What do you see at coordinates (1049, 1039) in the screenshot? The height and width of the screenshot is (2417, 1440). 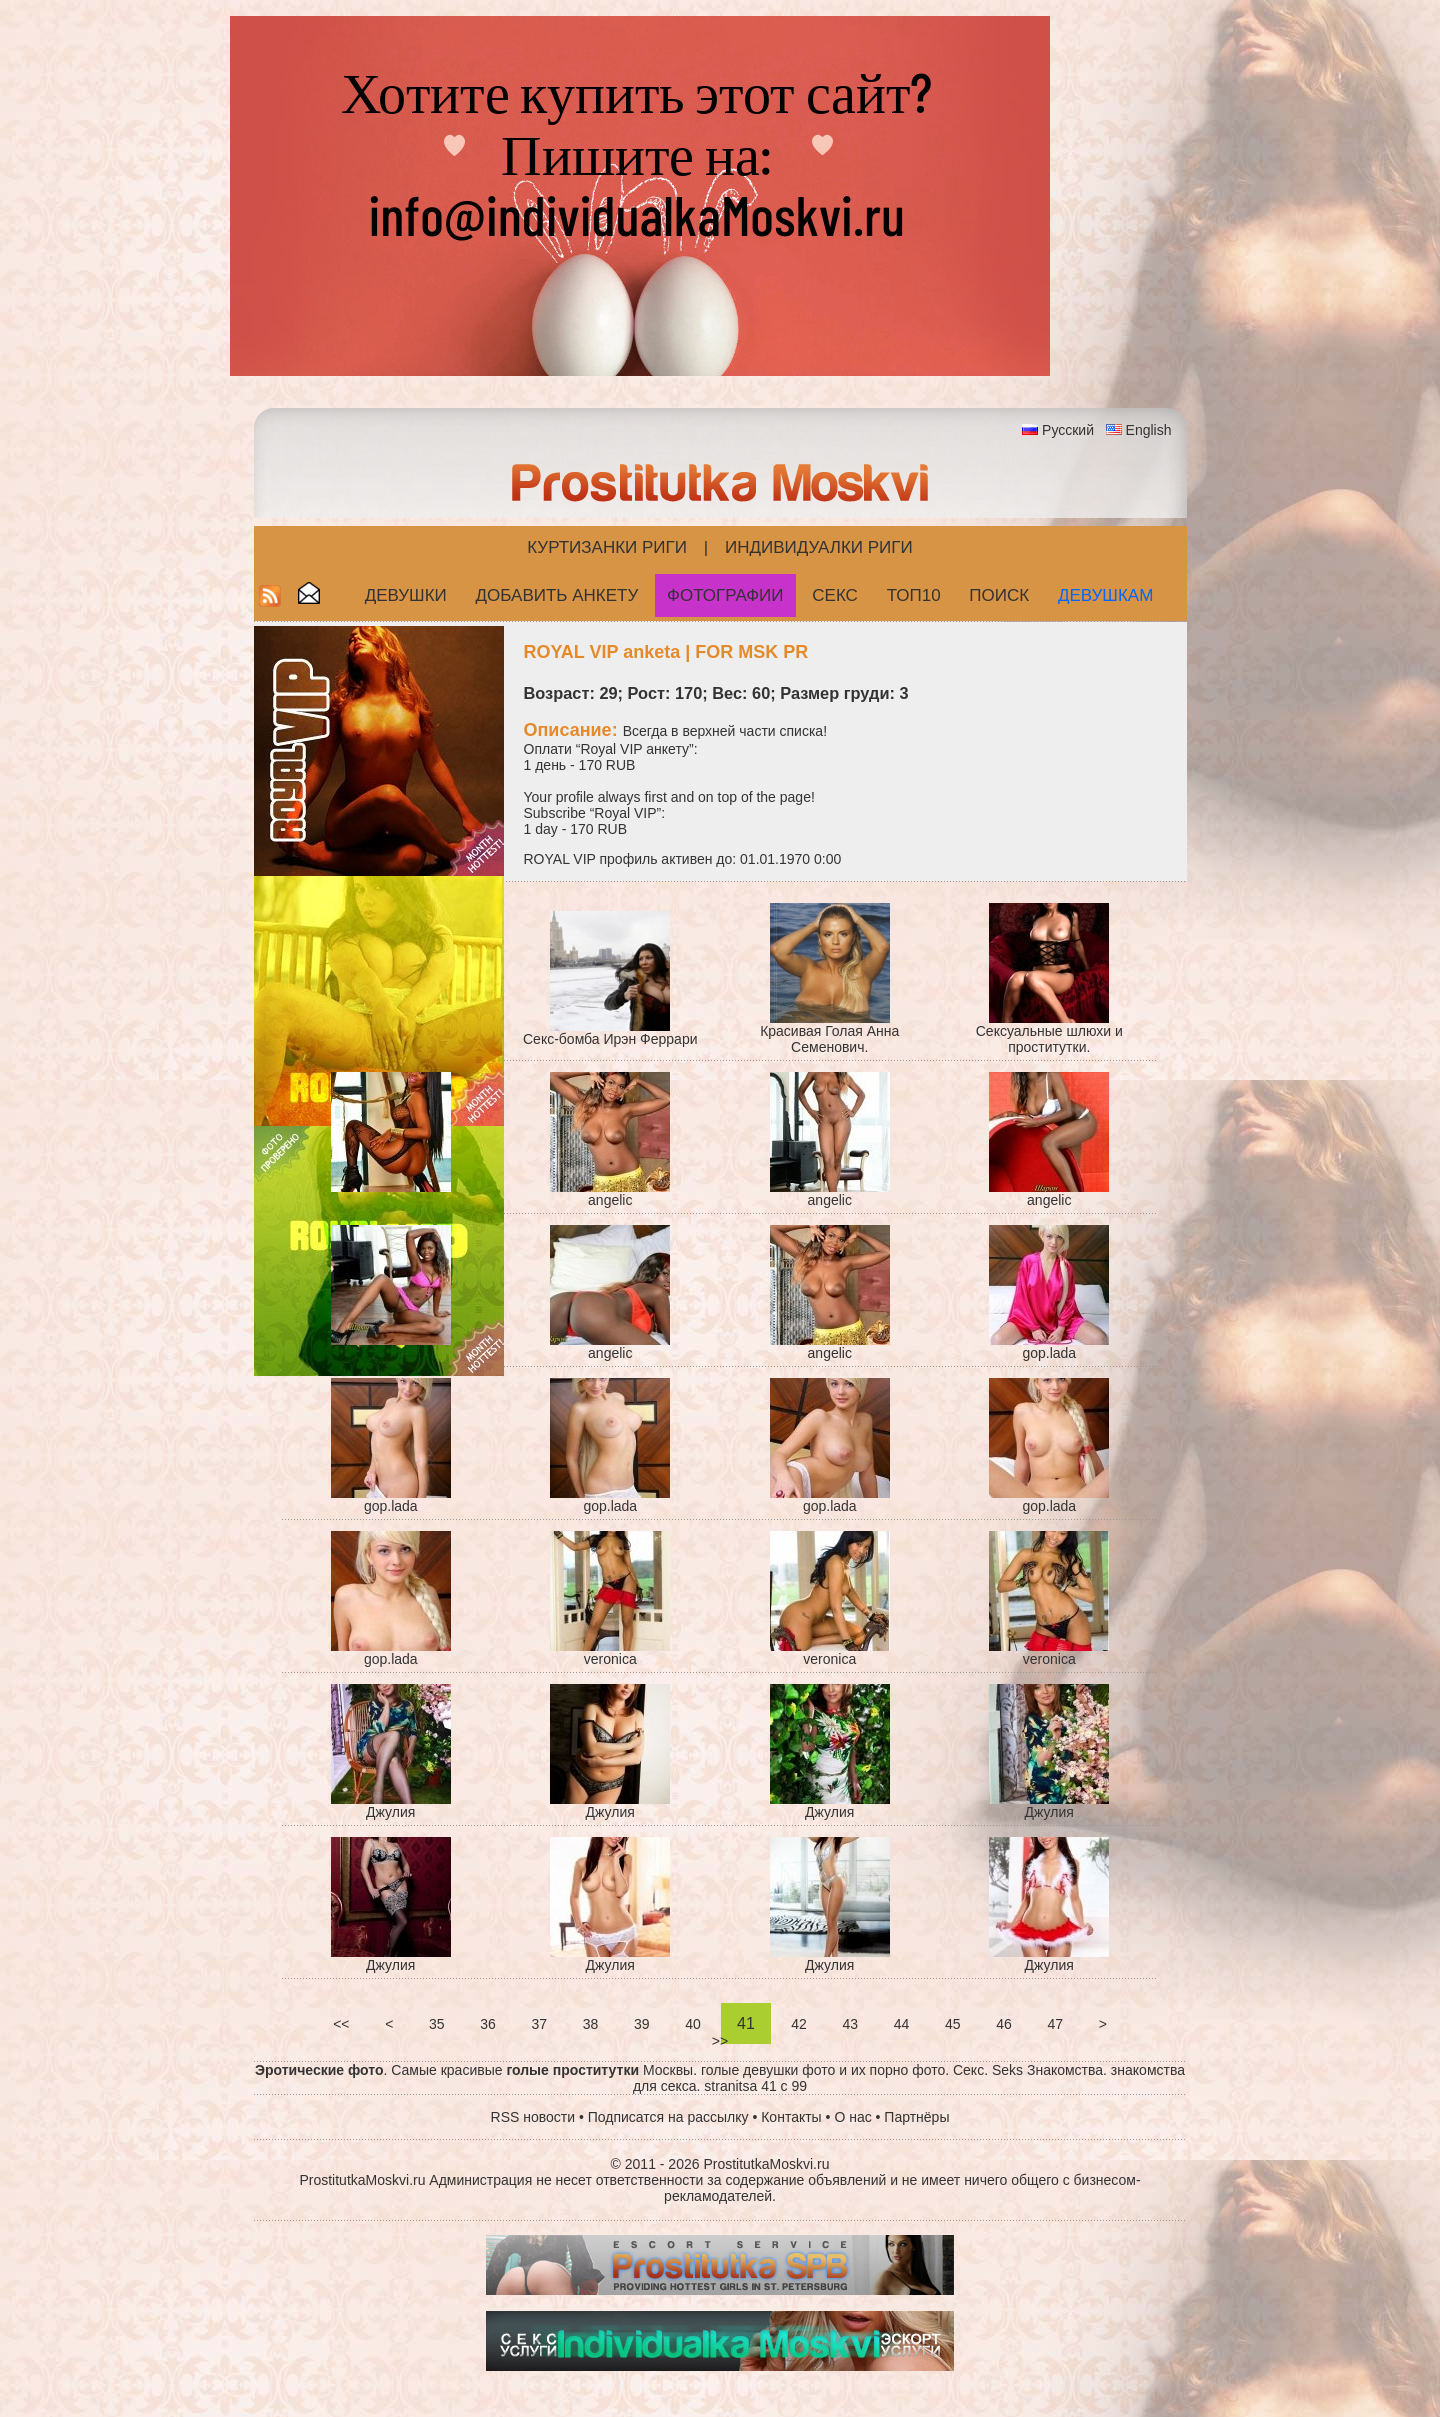 I see `Сексуальные шлюхи и проститутки.` at bounding box center [1049, 1039].